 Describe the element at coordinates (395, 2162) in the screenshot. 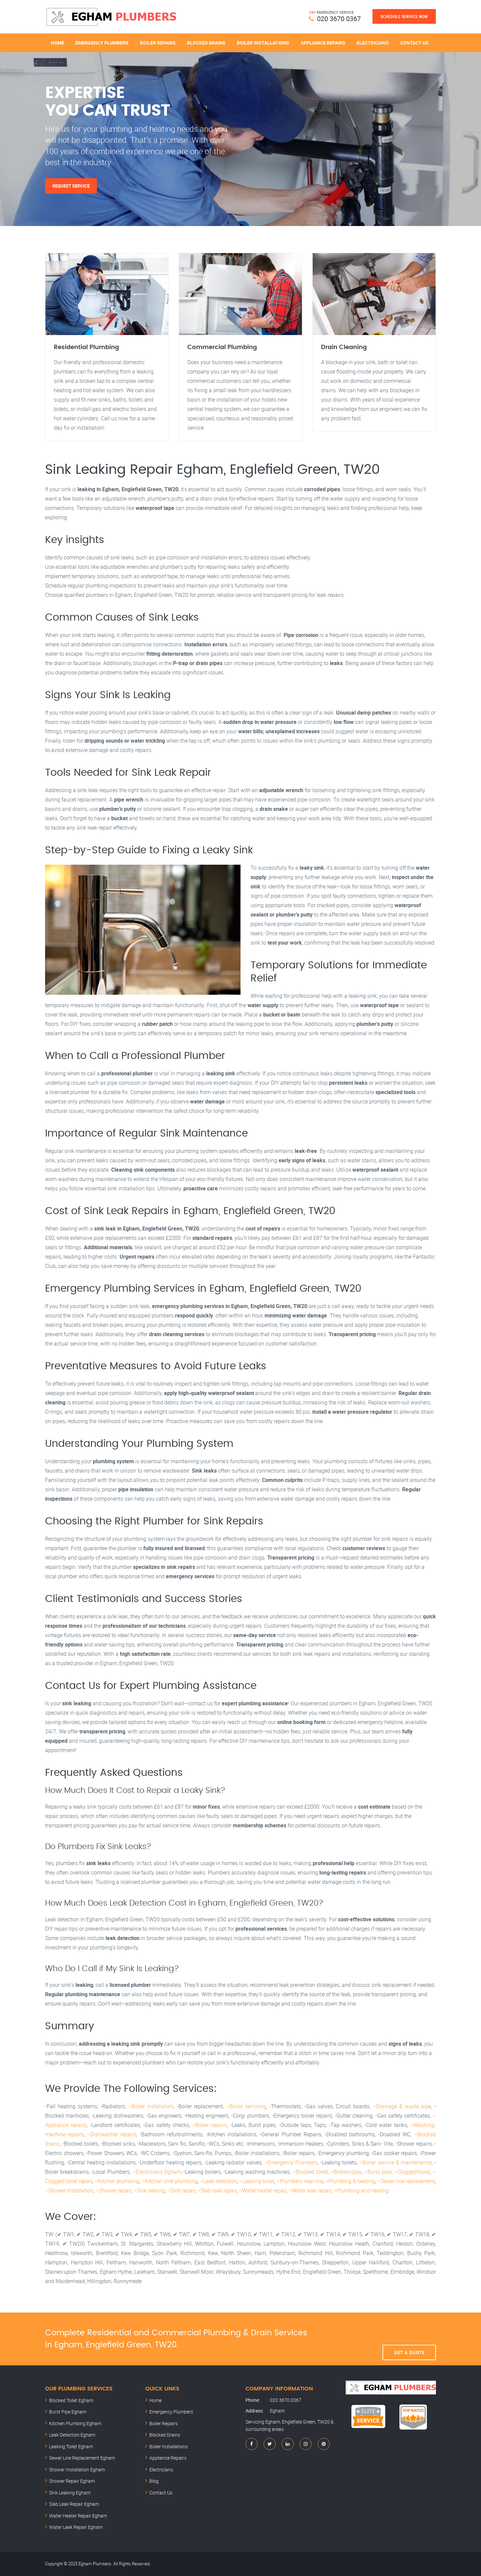

I see `–Boiler service & maintenance` at that location.